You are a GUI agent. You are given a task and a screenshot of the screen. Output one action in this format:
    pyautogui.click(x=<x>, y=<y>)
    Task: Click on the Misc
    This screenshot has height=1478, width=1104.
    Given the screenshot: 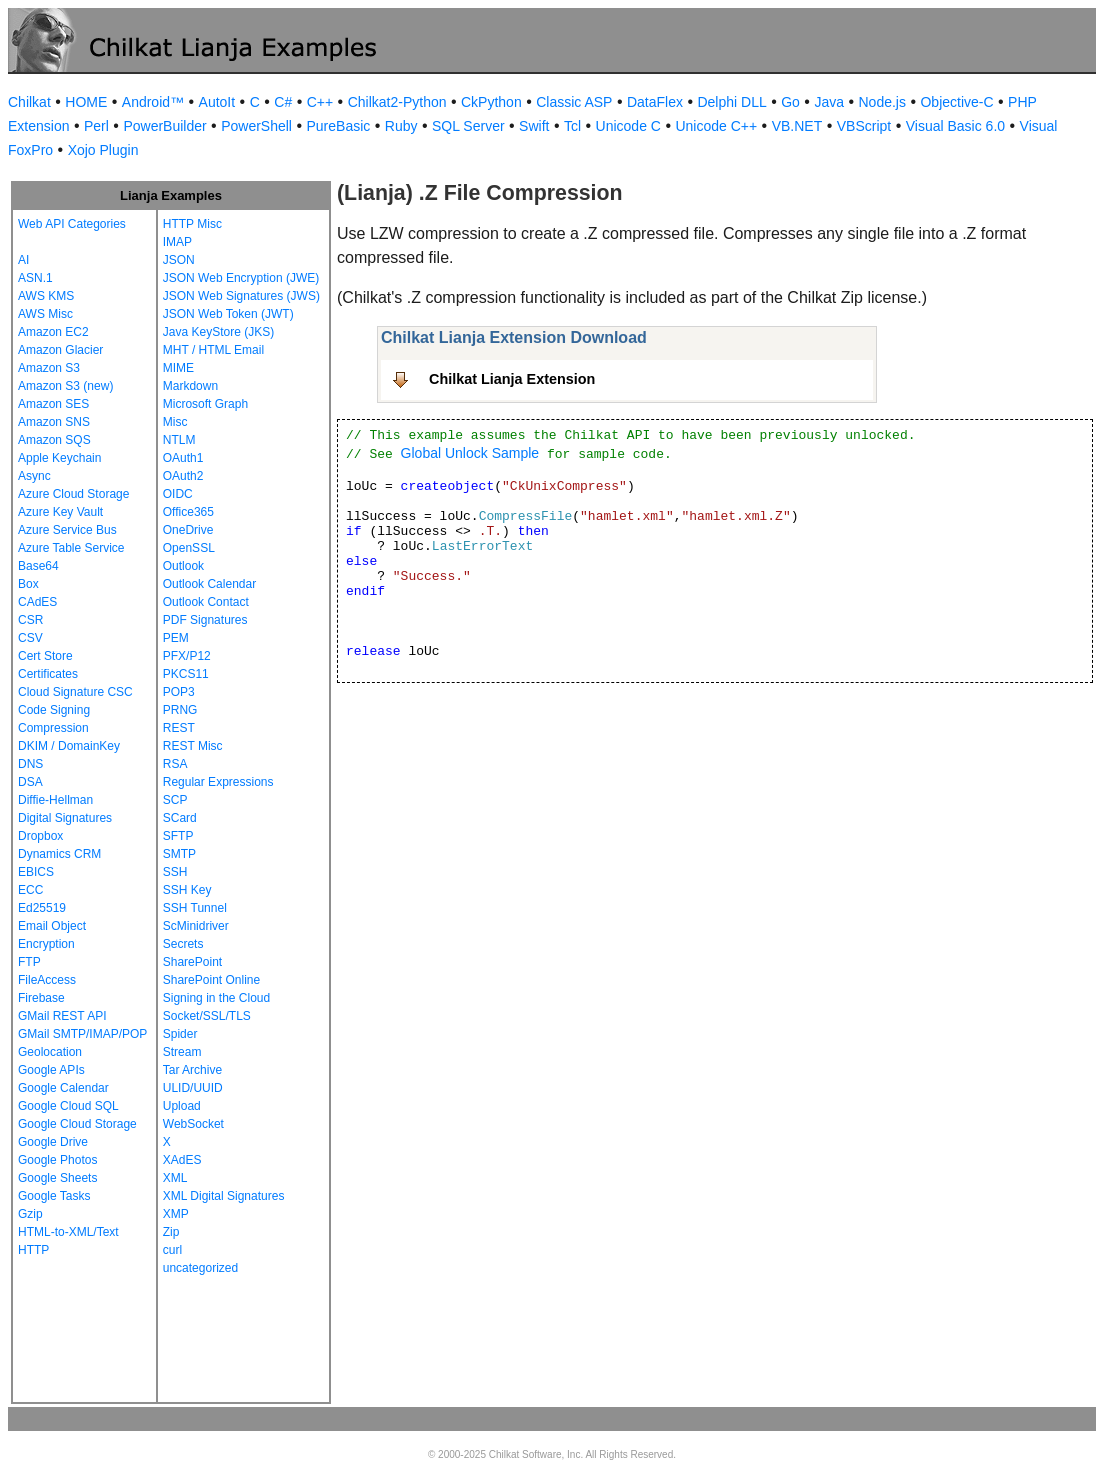 What is the action you would take?
    pyautogui.click(x=175, y=422)
    